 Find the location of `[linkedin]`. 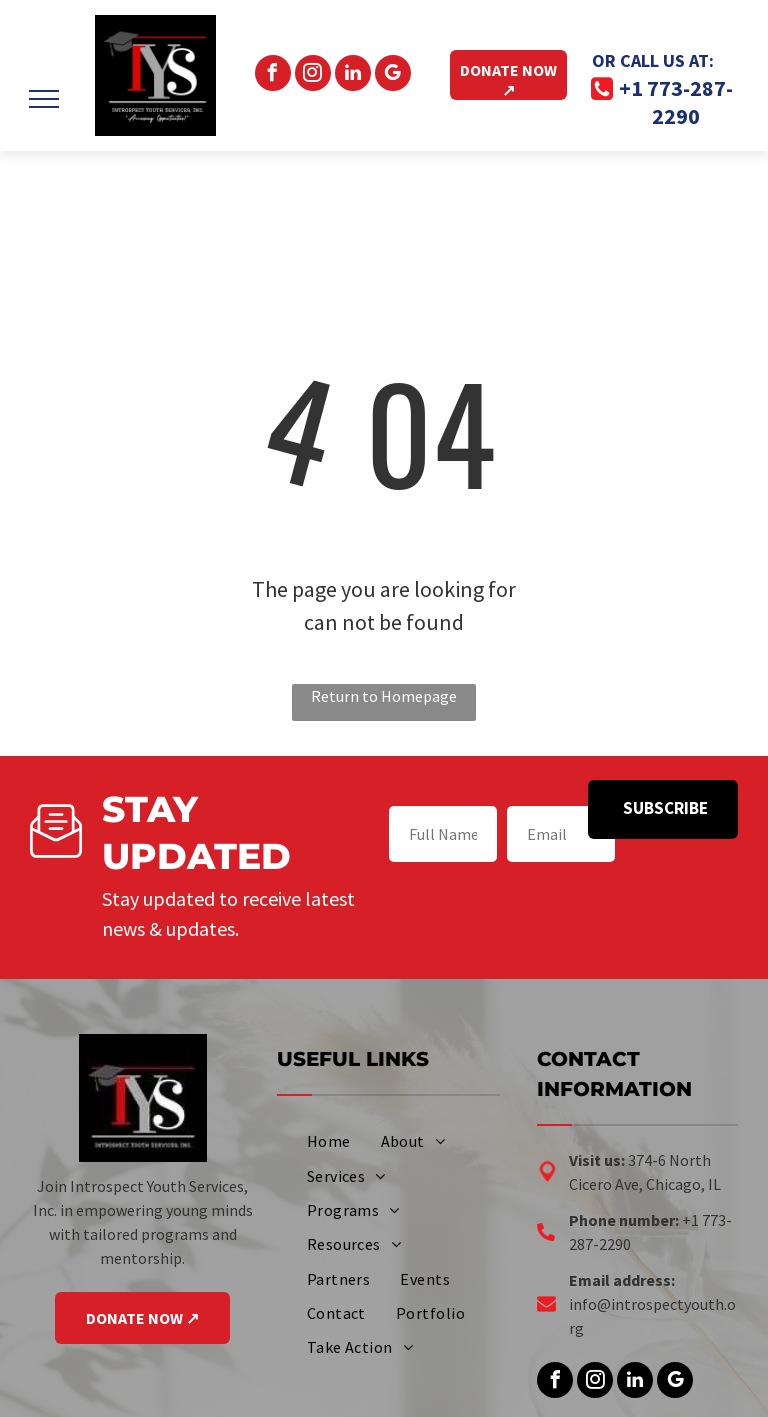

[linkedin] is located at coordinates (353, 75).